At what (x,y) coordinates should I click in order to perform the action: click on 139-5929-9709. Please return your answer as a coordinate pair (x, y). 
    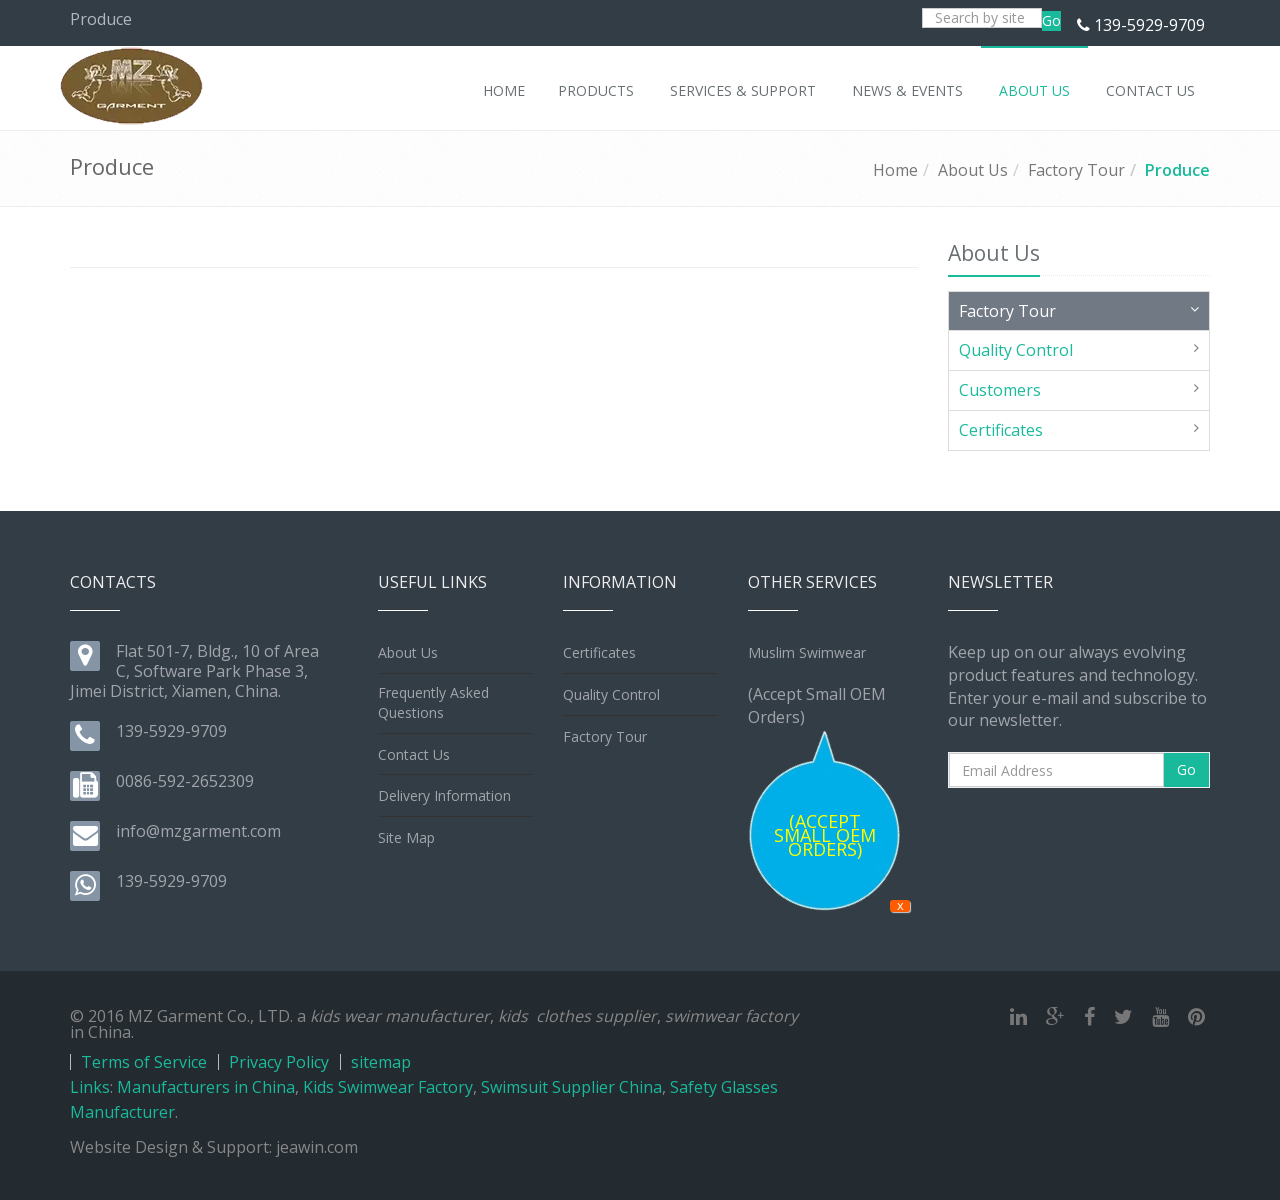
    Looking at the image, I should click on (1149, 25).